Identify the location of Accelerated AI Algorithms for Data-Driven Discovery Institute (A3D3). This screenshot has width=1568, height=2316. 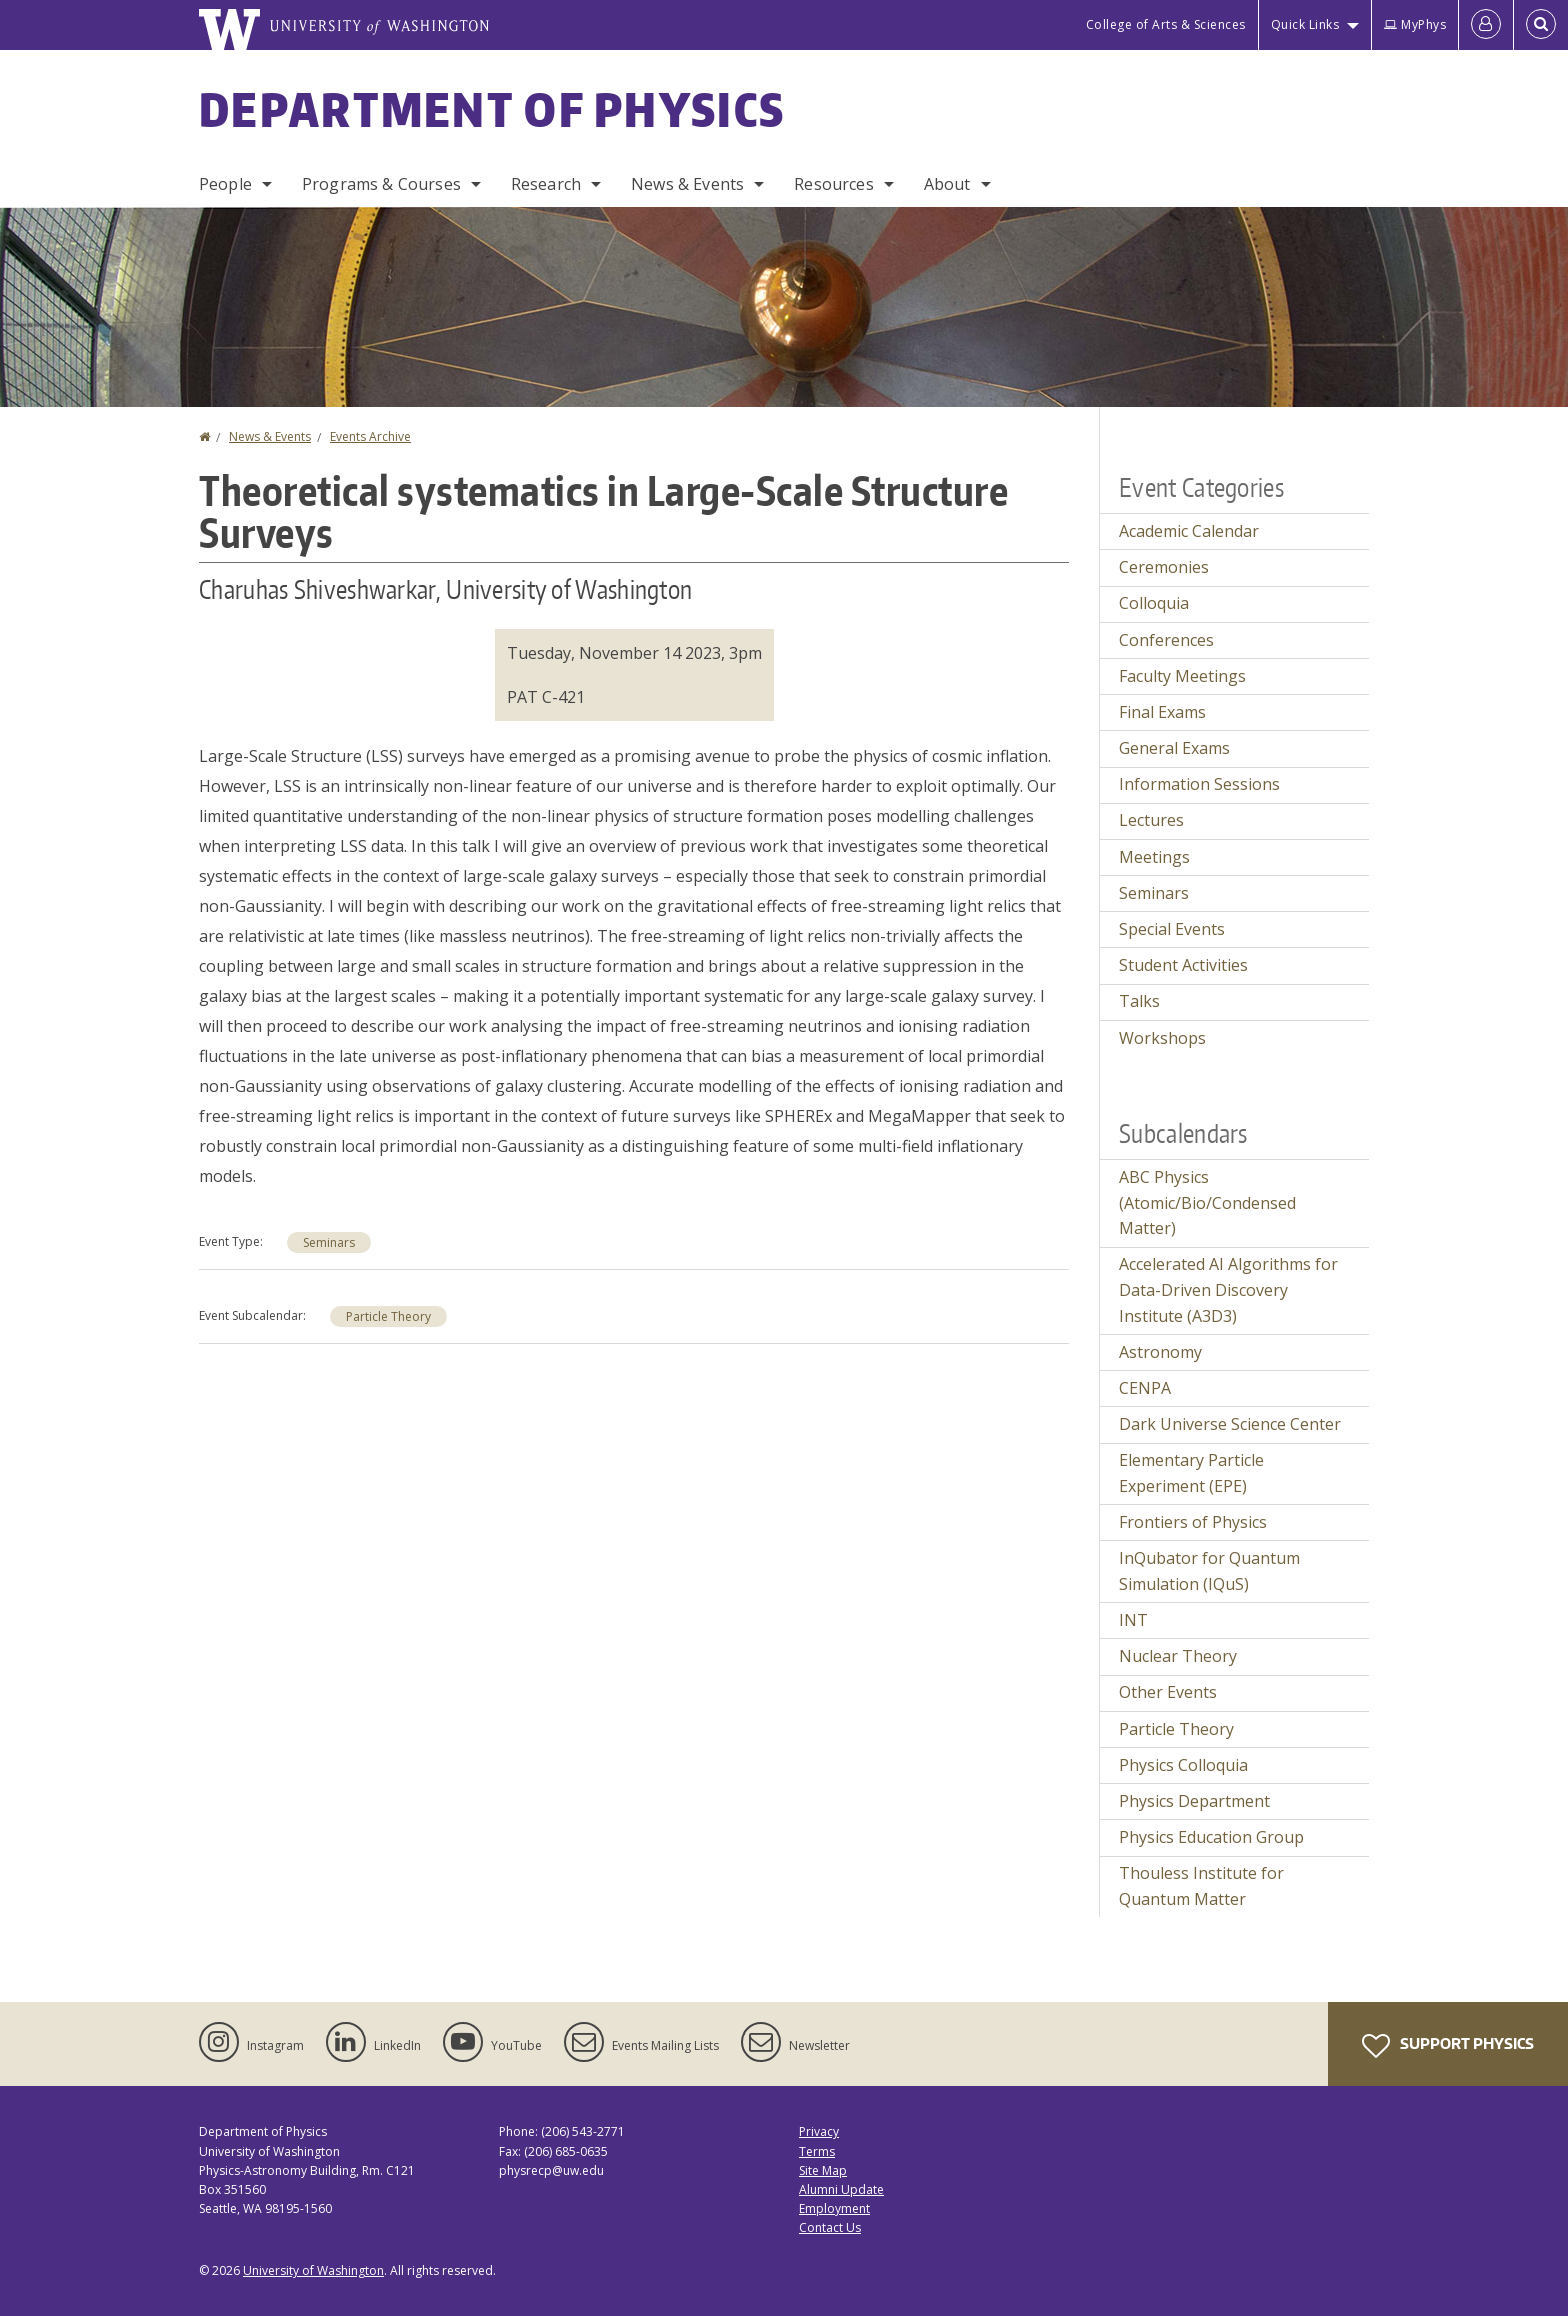
(1228, 1289).